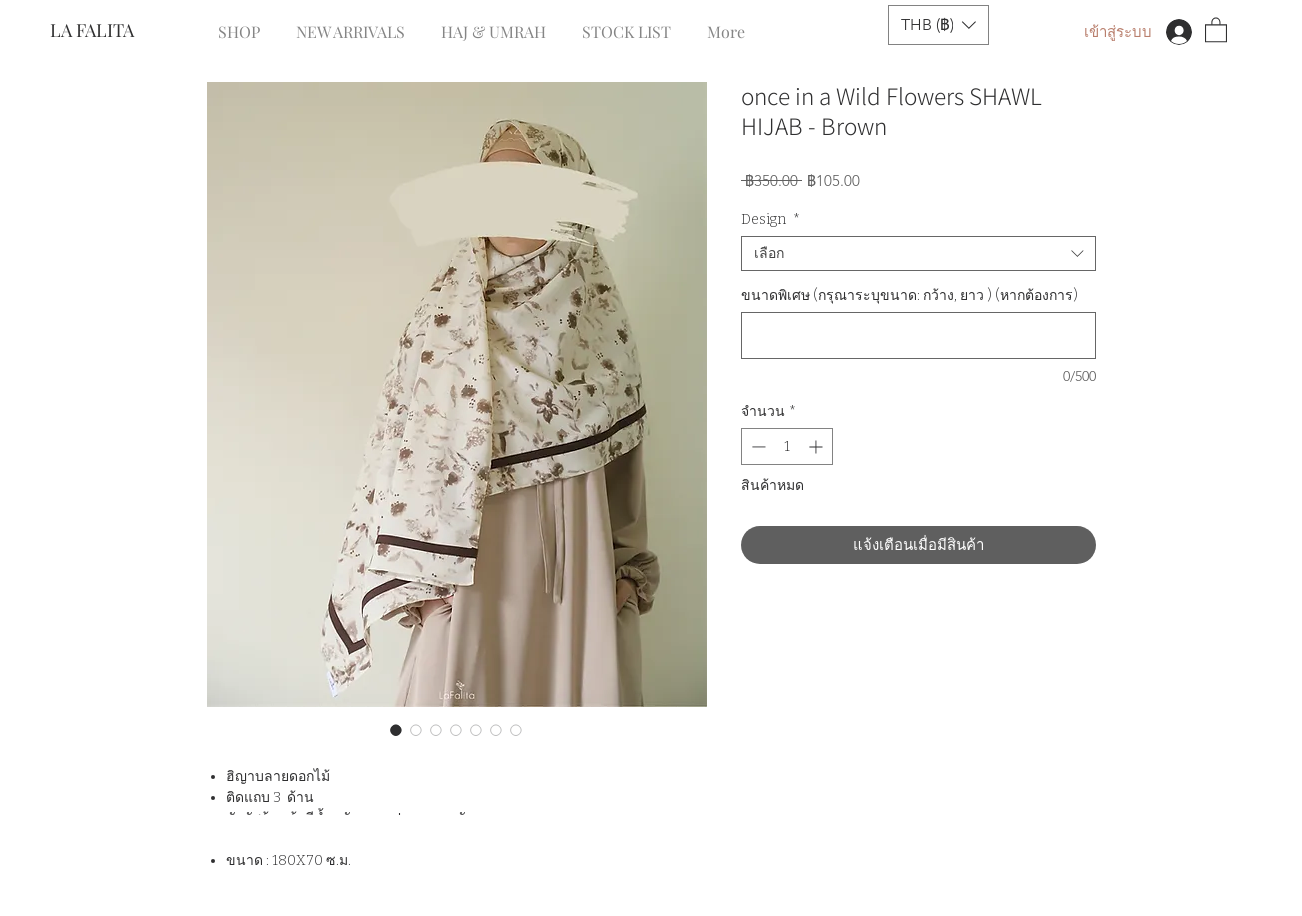 The width and height of the screenshot is (1302, 916). What do you see at coordinates (756, 446) in the screenshot?
I see `[Decrement]` at bounding box center [756, 446].